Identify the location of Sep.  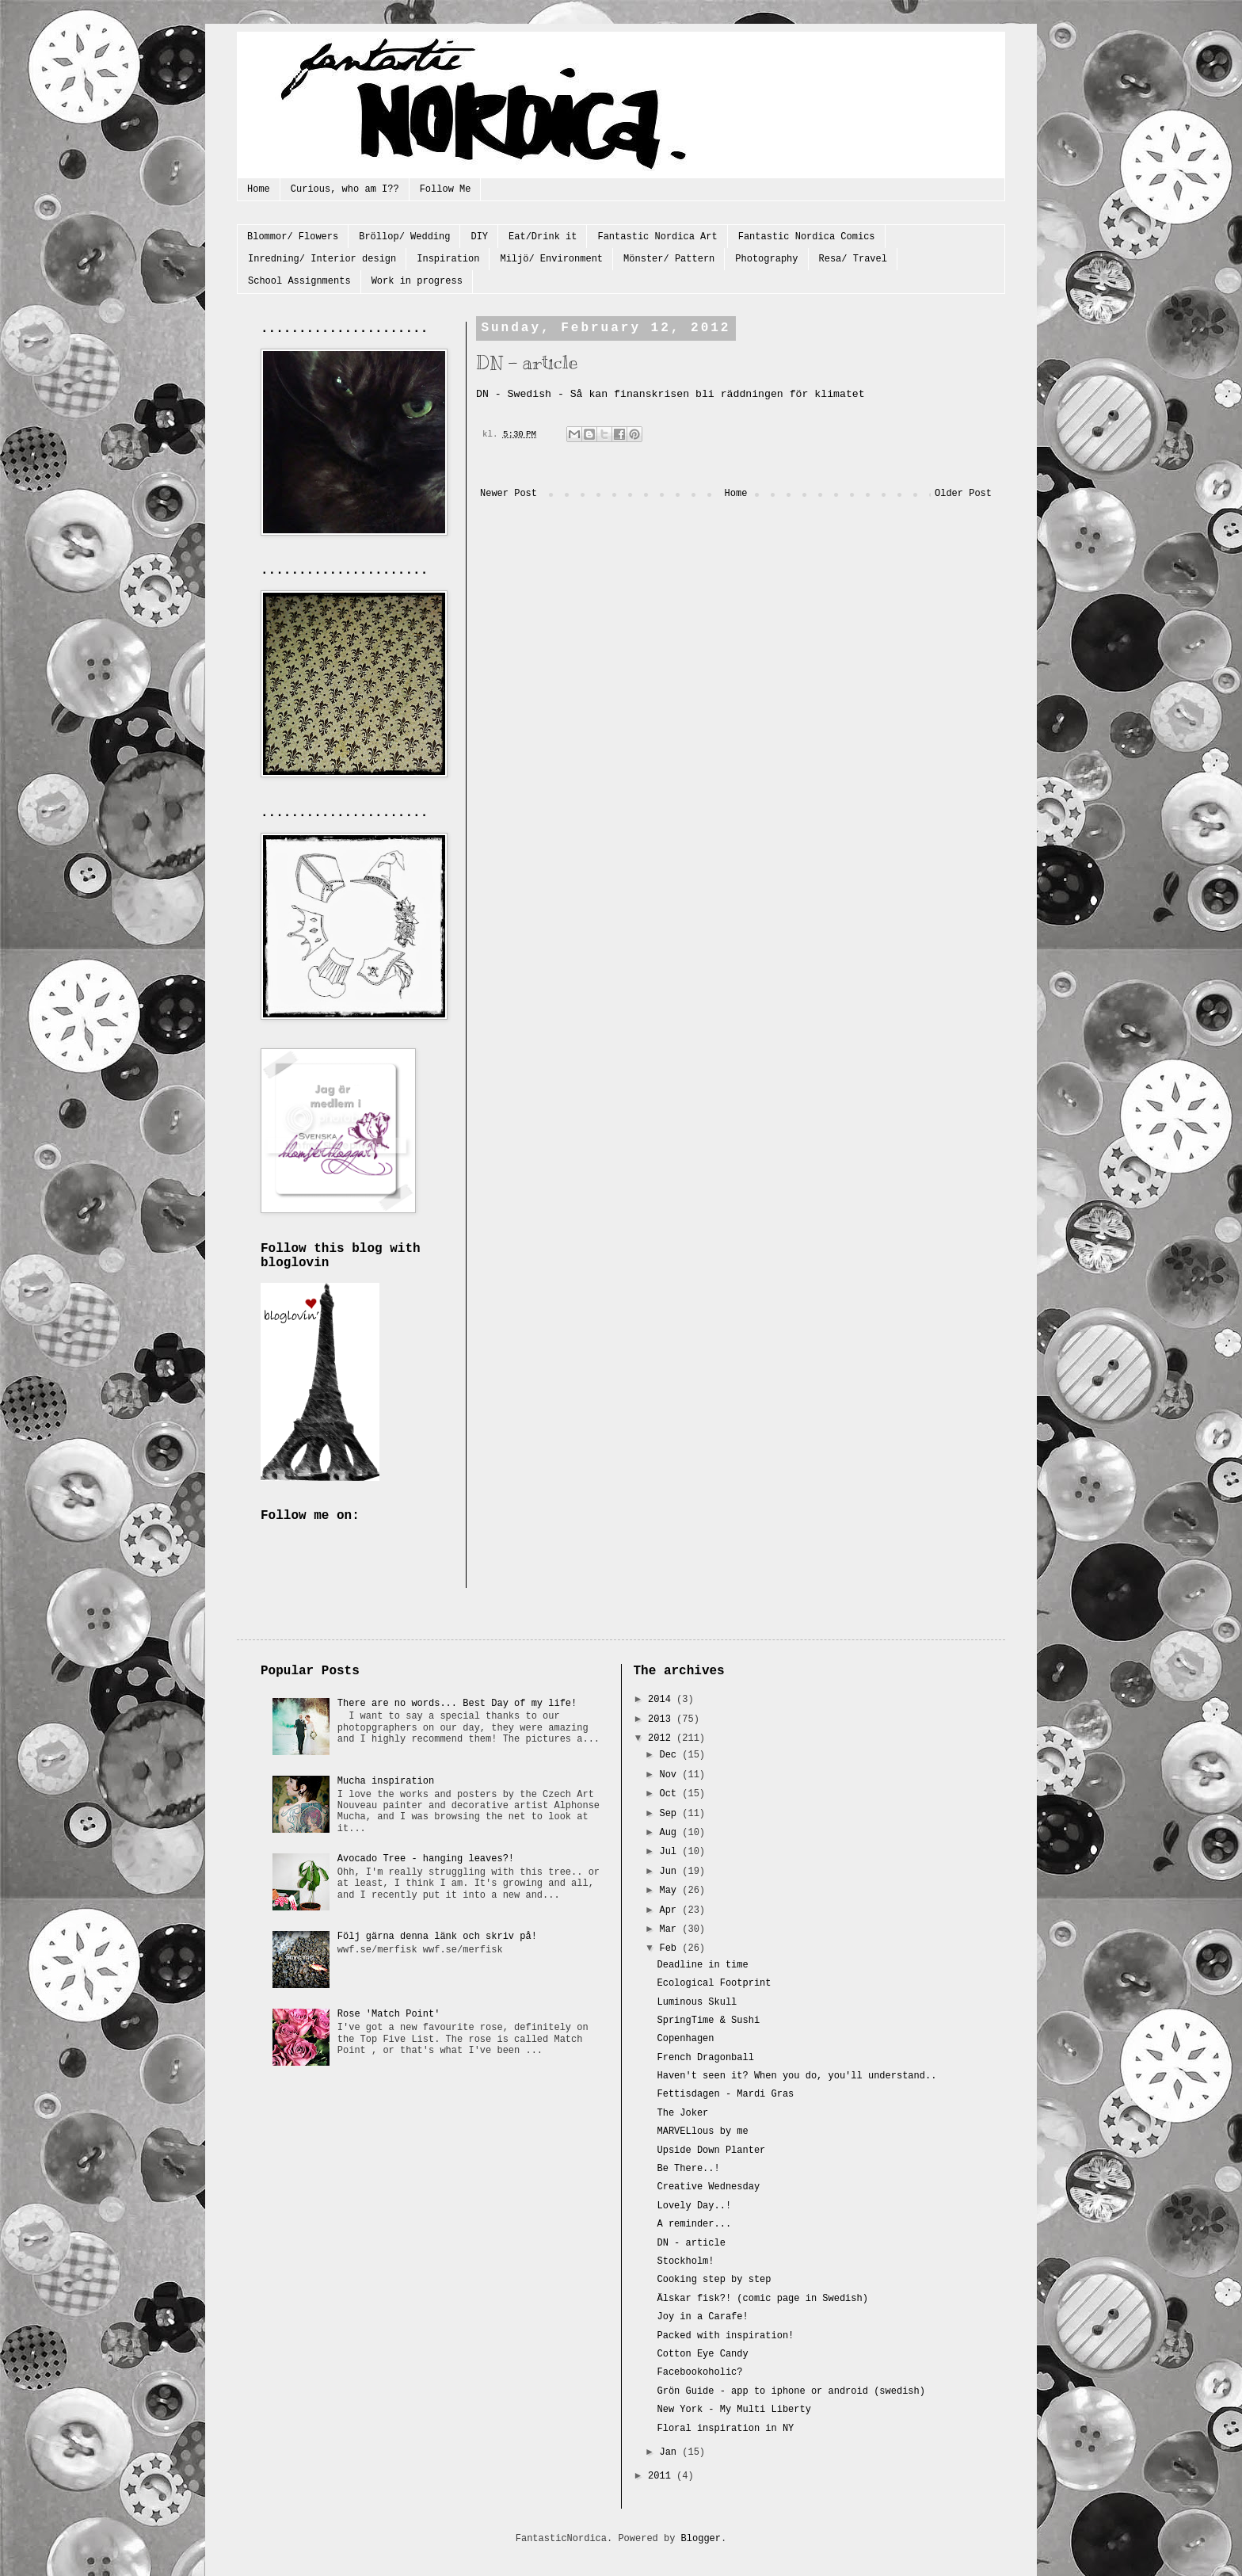
(670, 1813).